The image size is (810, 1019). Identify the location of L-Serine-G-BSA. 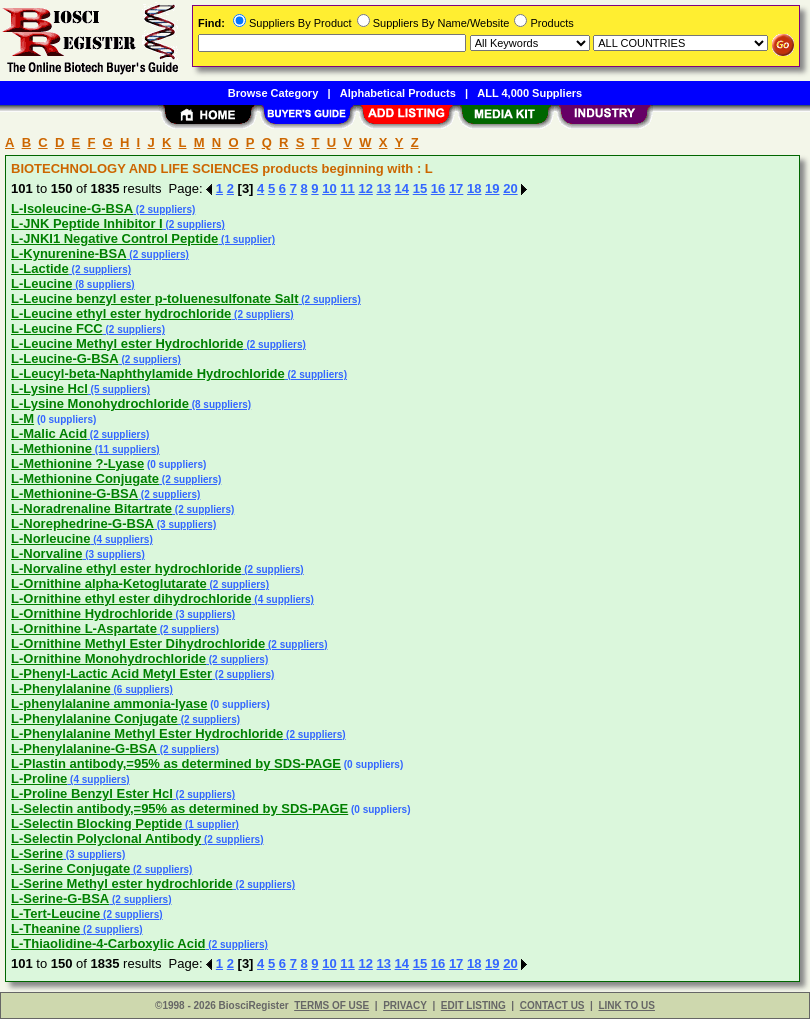
(60, 898).